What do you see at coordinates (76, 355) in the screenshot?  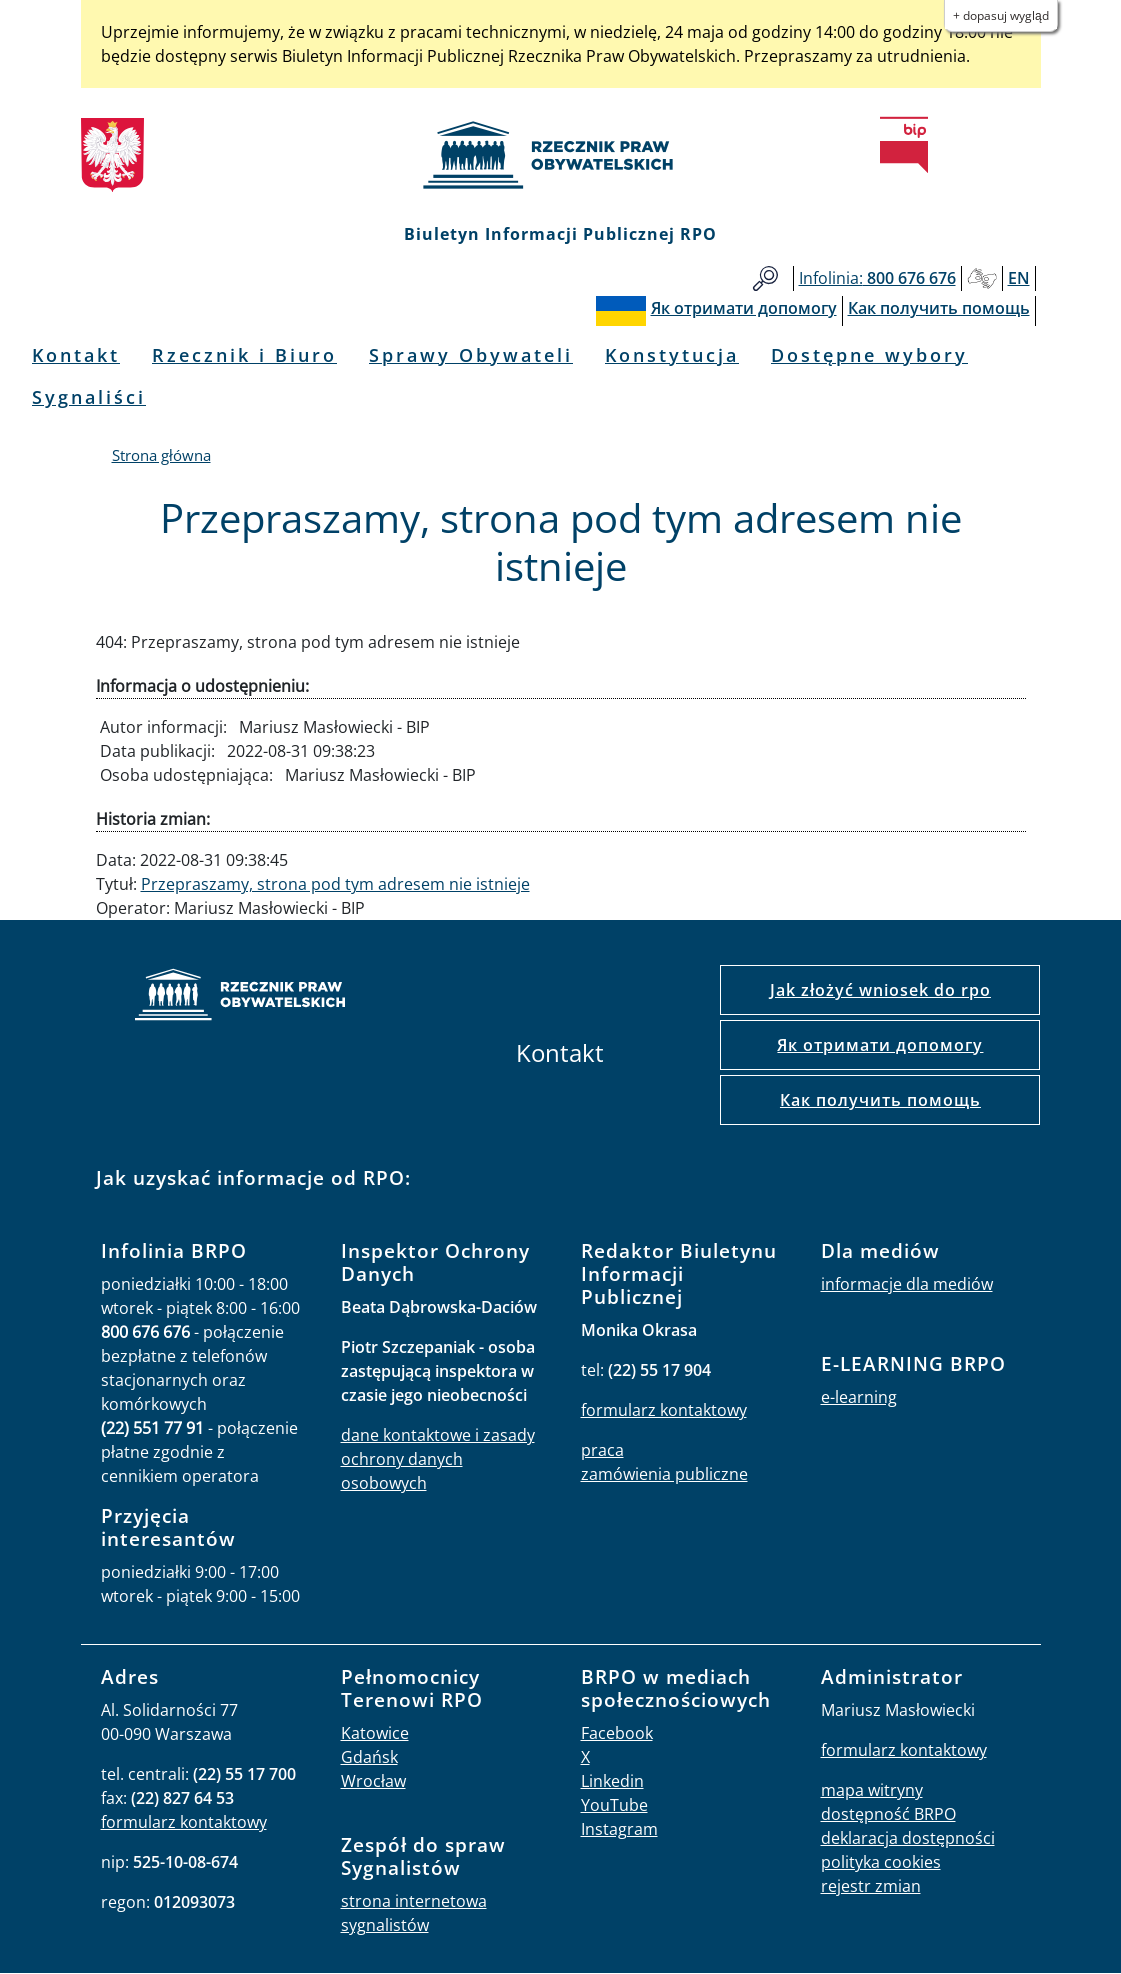 I see `Kontakt` at bounding box center [76, 355].